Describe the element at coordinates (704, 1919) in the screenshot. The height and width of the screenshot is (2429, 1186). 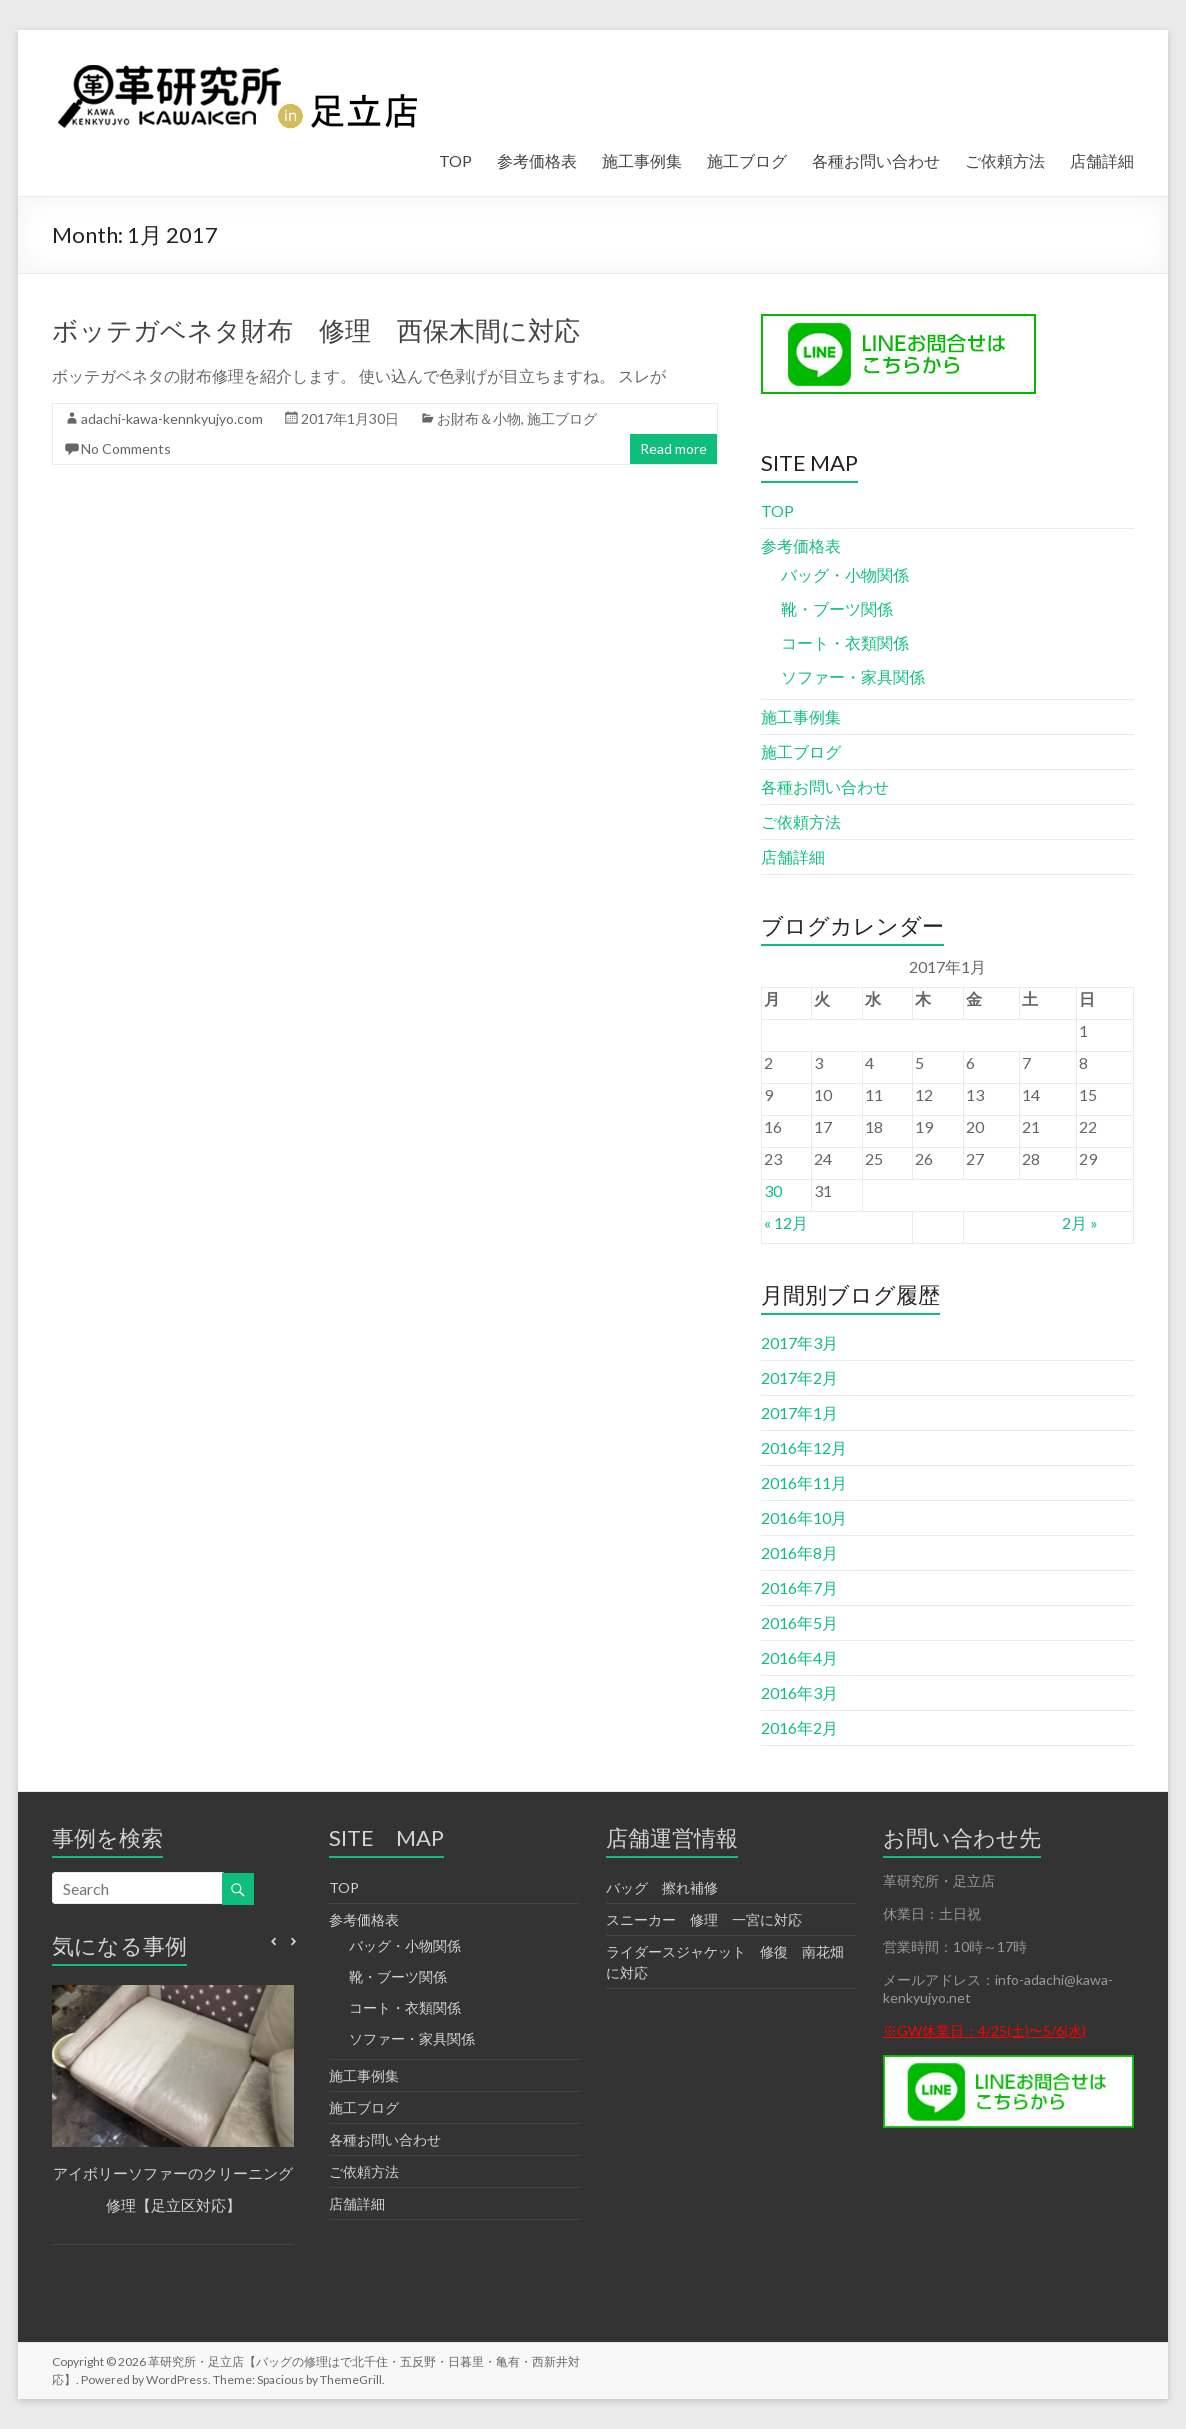
I see `スニーカー 修理 一宮に対応` at that location.